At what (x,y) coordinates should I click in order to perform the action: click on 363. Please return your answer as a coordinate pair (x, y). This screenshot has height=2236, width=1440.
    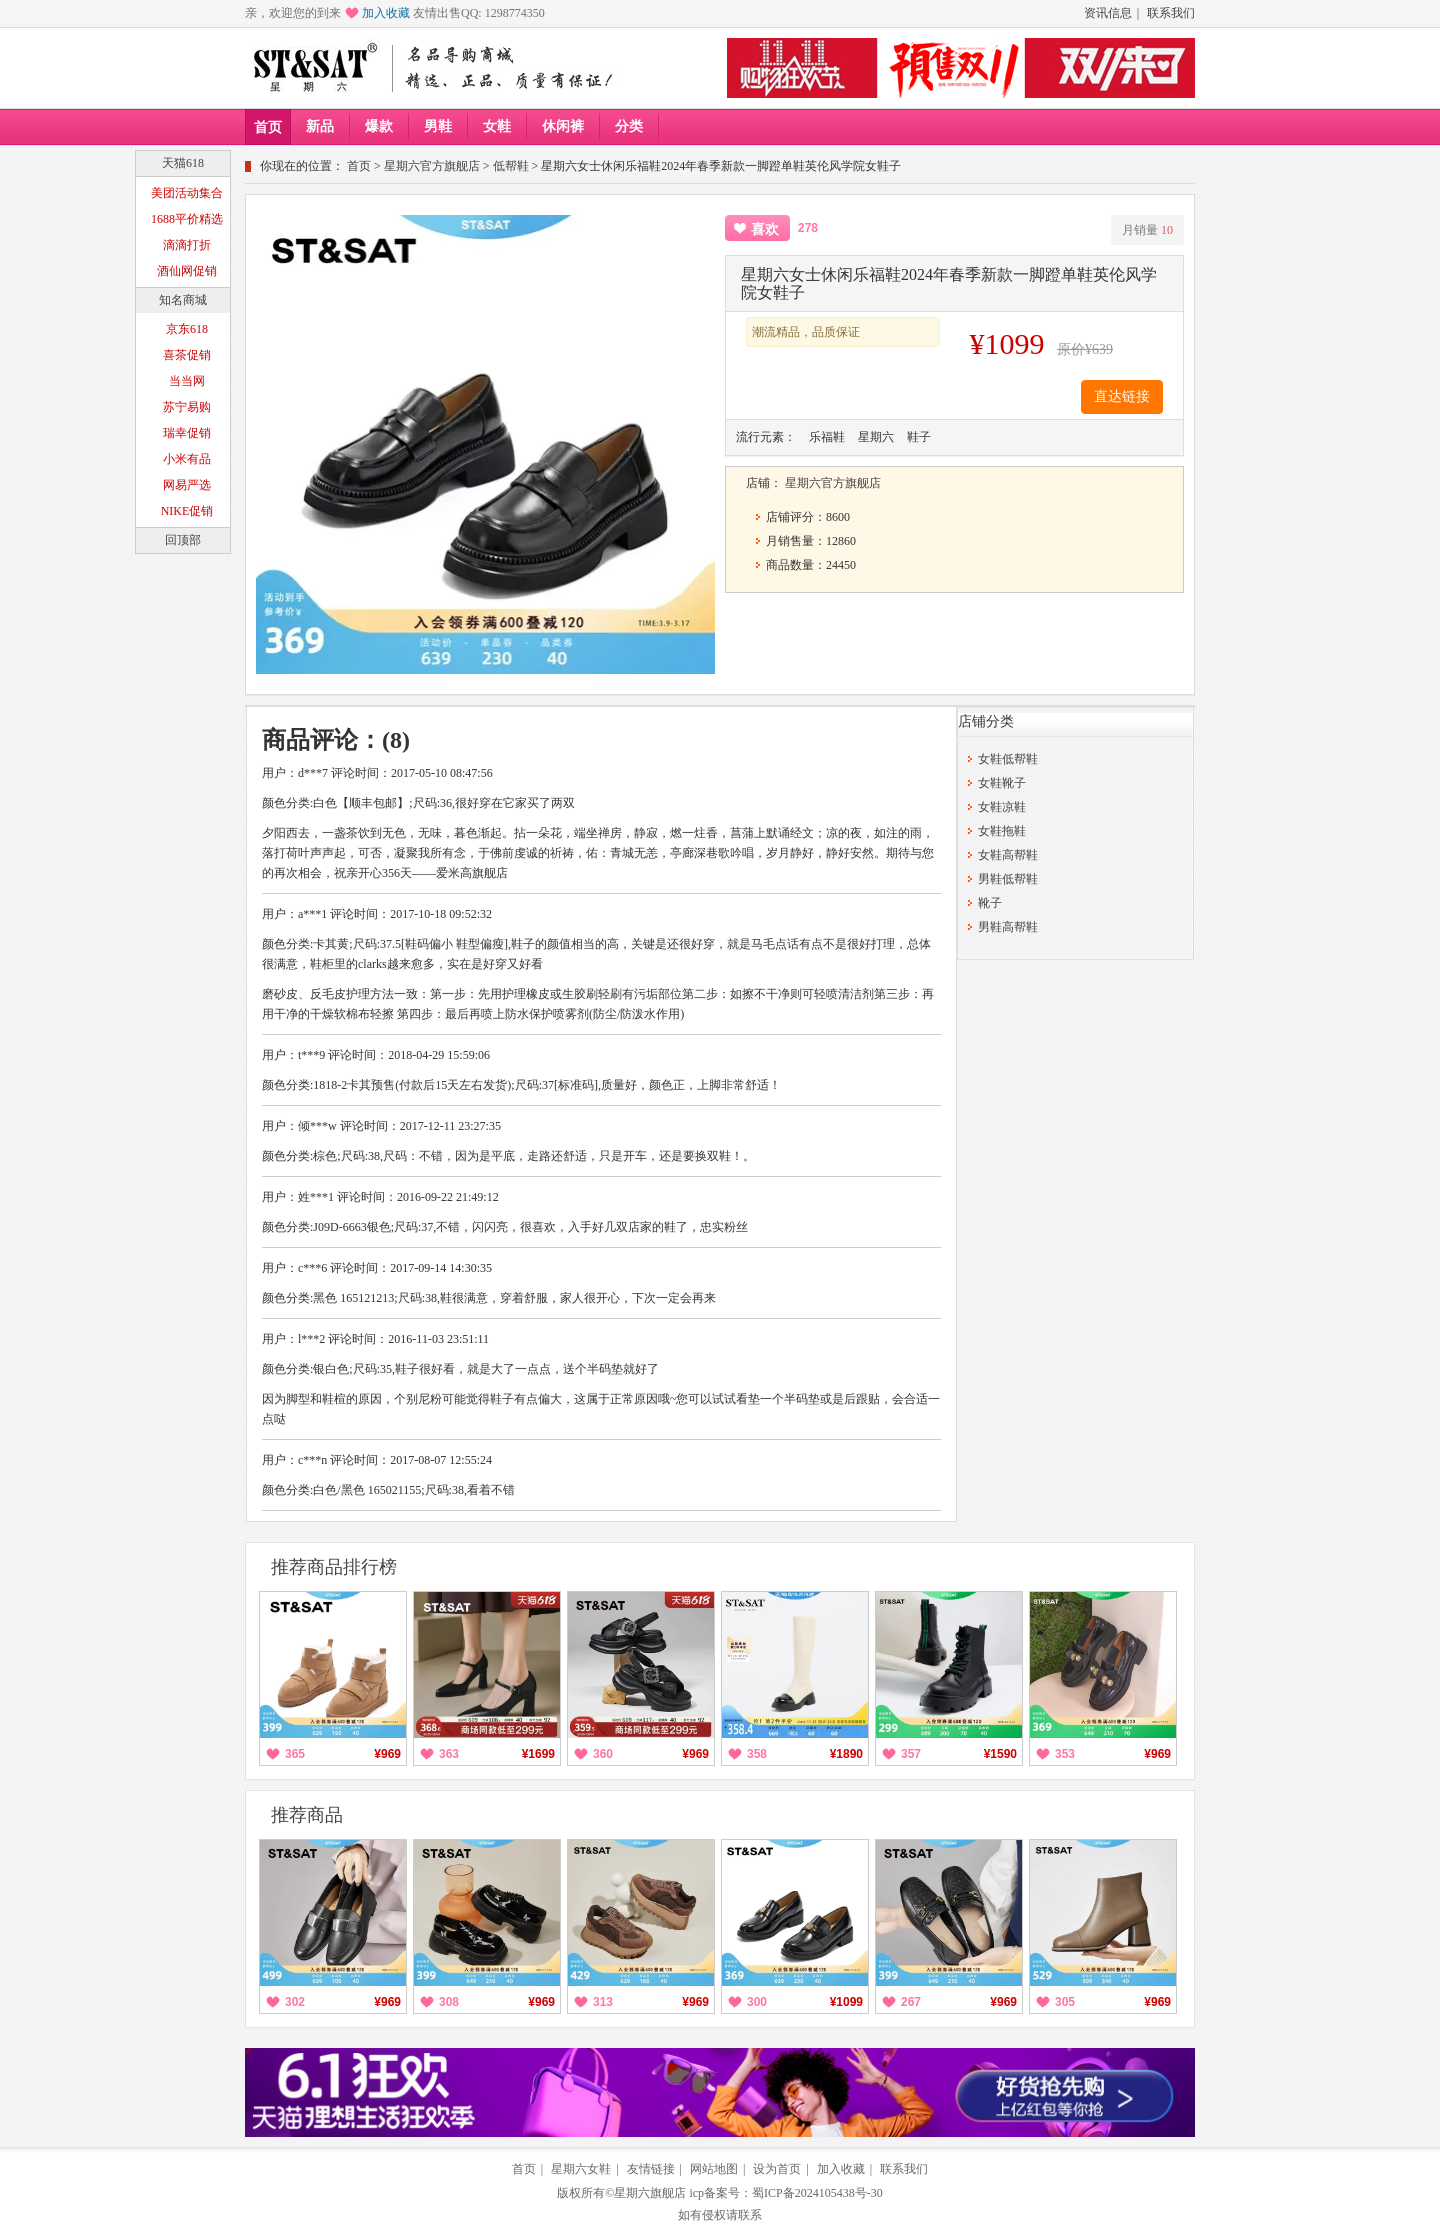
    Looking at the image, I should click on (449, 1754).